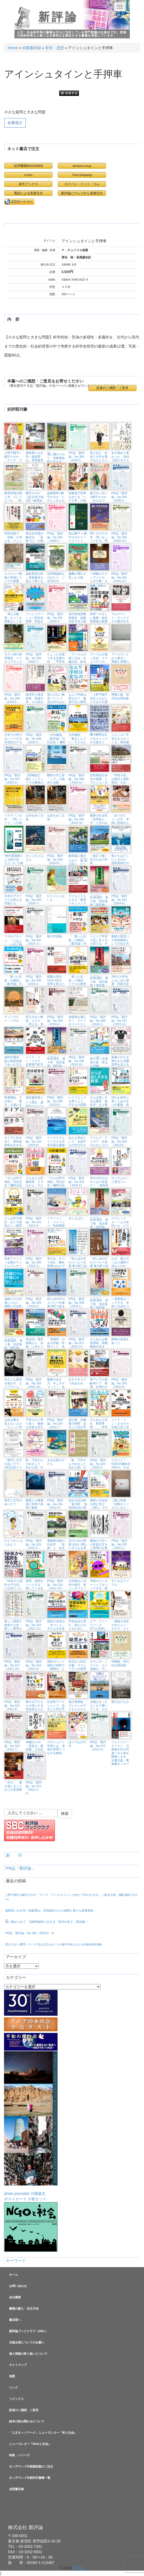 The image size is (144, 2576). I want to click on 全図書目録, so click(31, 48).